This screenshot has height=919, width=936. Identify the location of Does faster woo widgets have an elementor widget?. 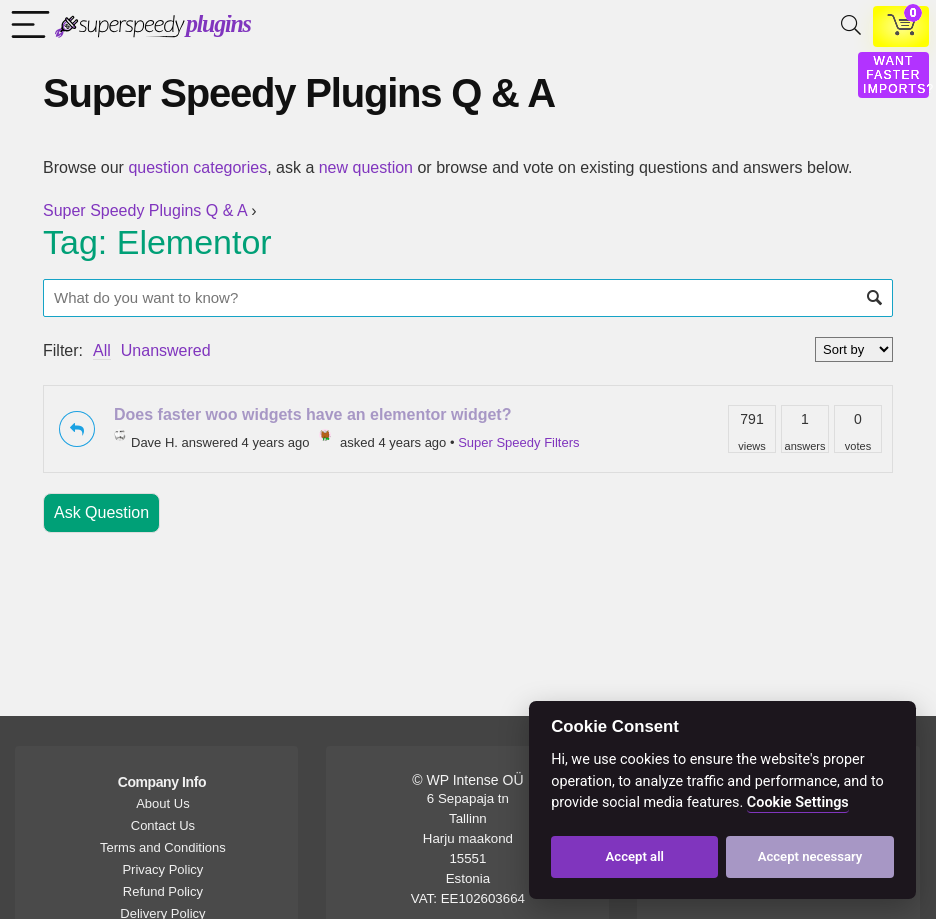
(312, 414).